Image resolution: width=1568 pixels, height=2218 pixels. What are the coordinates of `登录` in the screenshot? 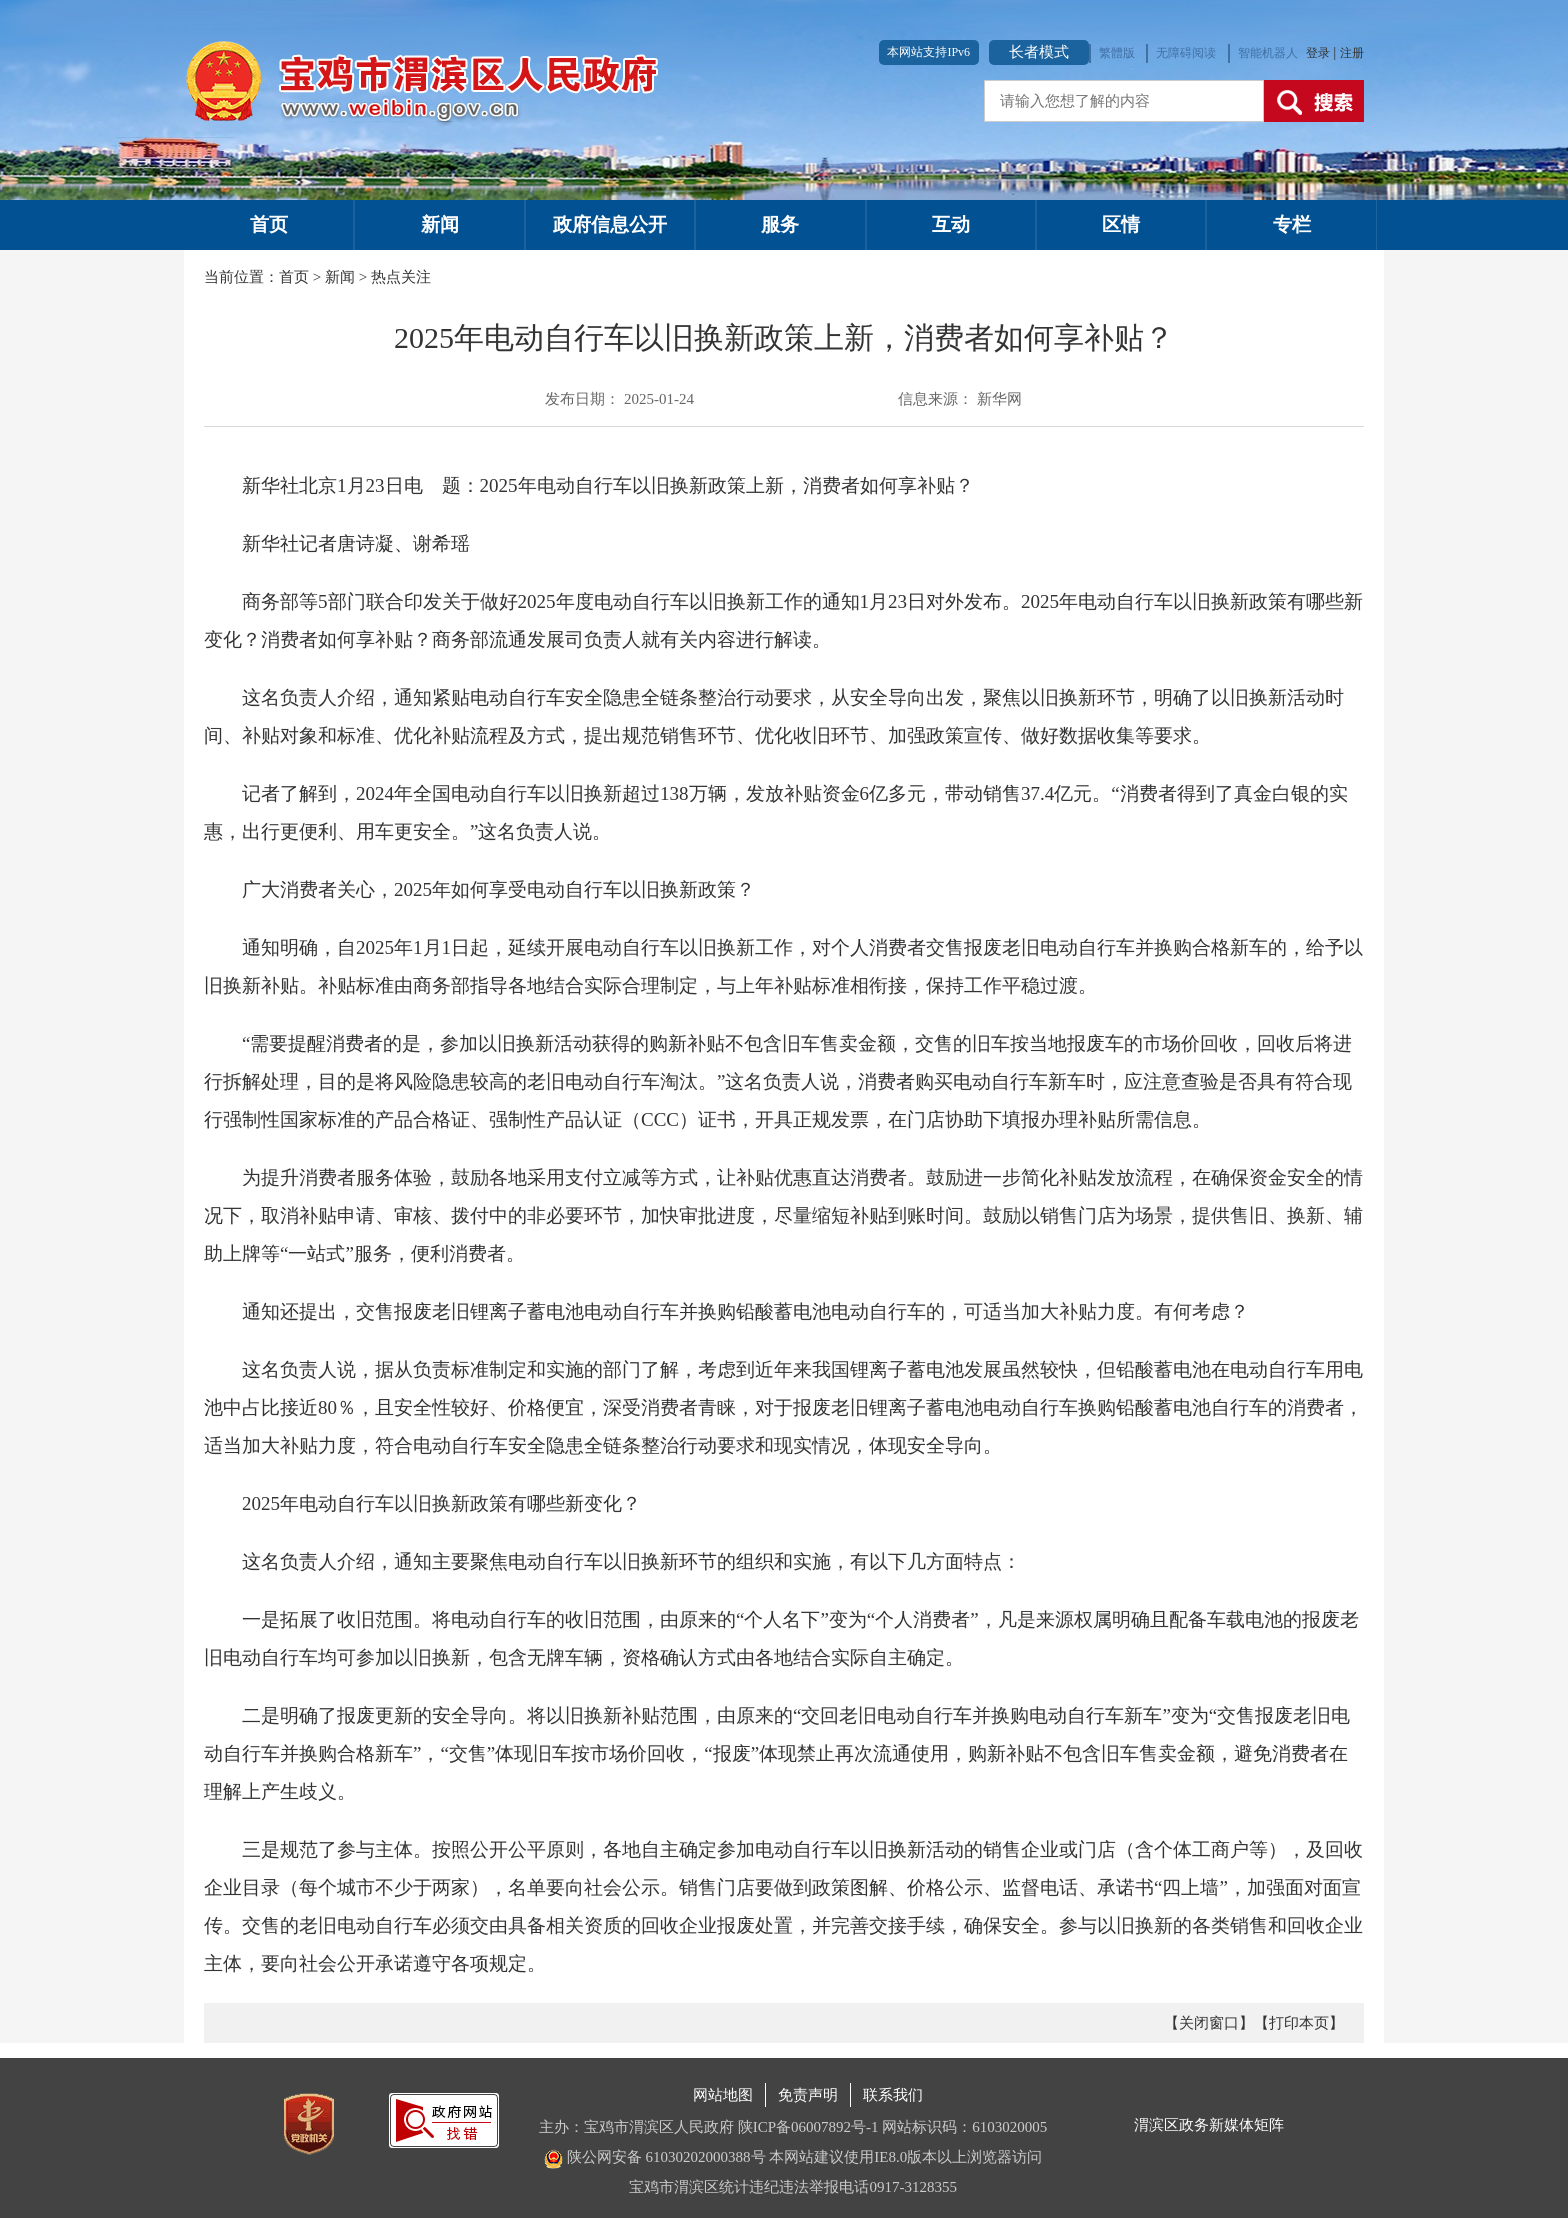 It's located at (1319, 53).